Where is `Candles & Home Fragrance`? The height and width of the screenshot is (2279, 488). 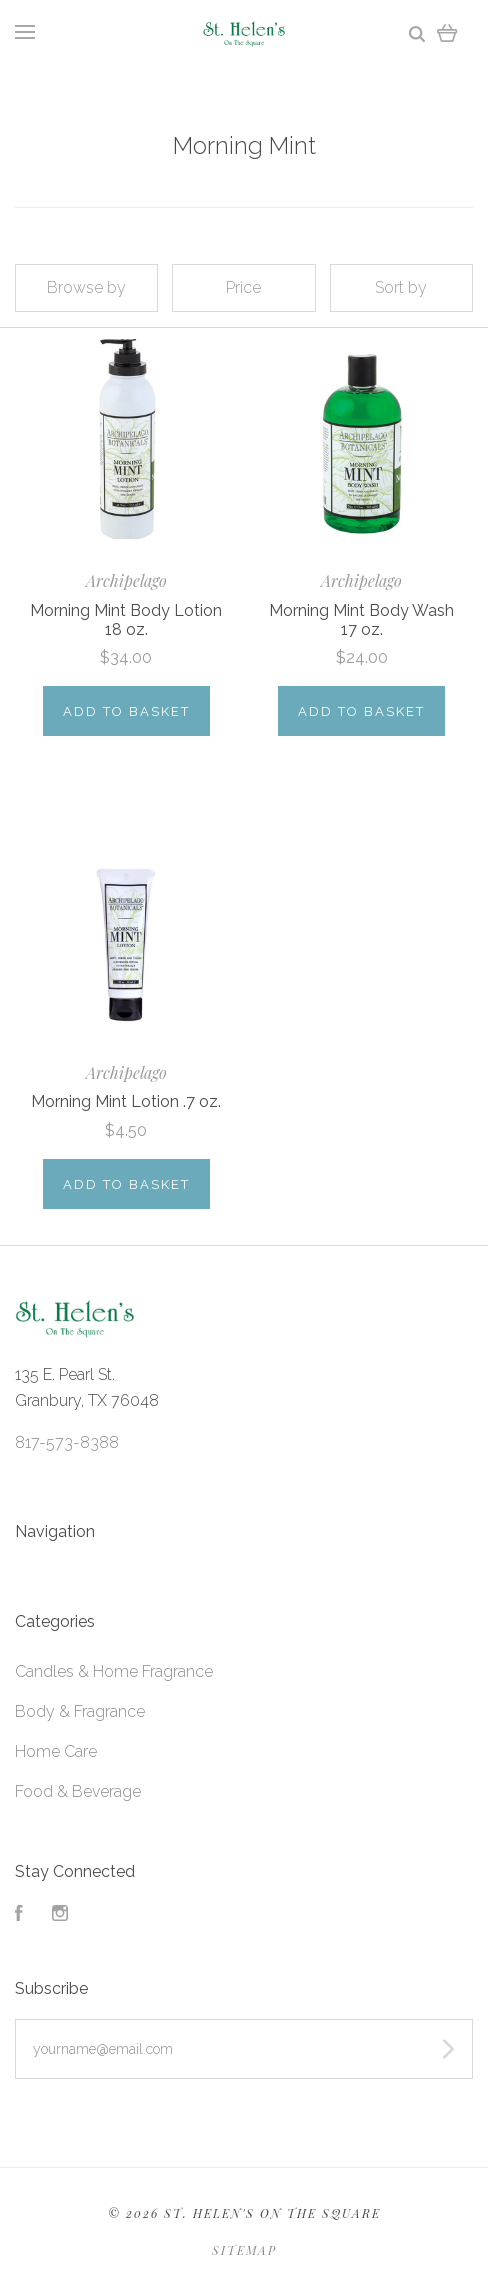 Candles & Home Fragrance is located at coordinates (114, 1671).